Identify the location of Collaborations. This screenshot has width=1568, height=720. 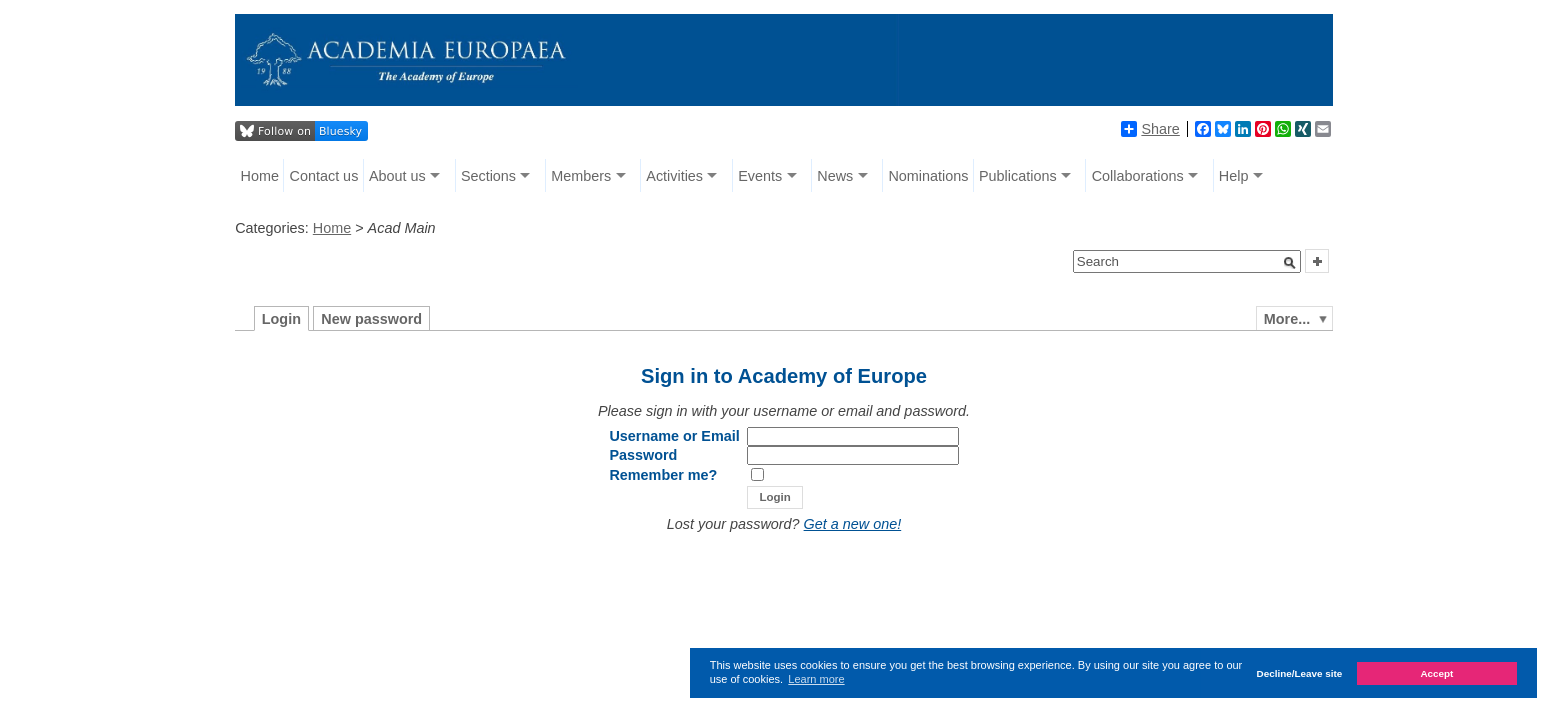
(1138, 176).